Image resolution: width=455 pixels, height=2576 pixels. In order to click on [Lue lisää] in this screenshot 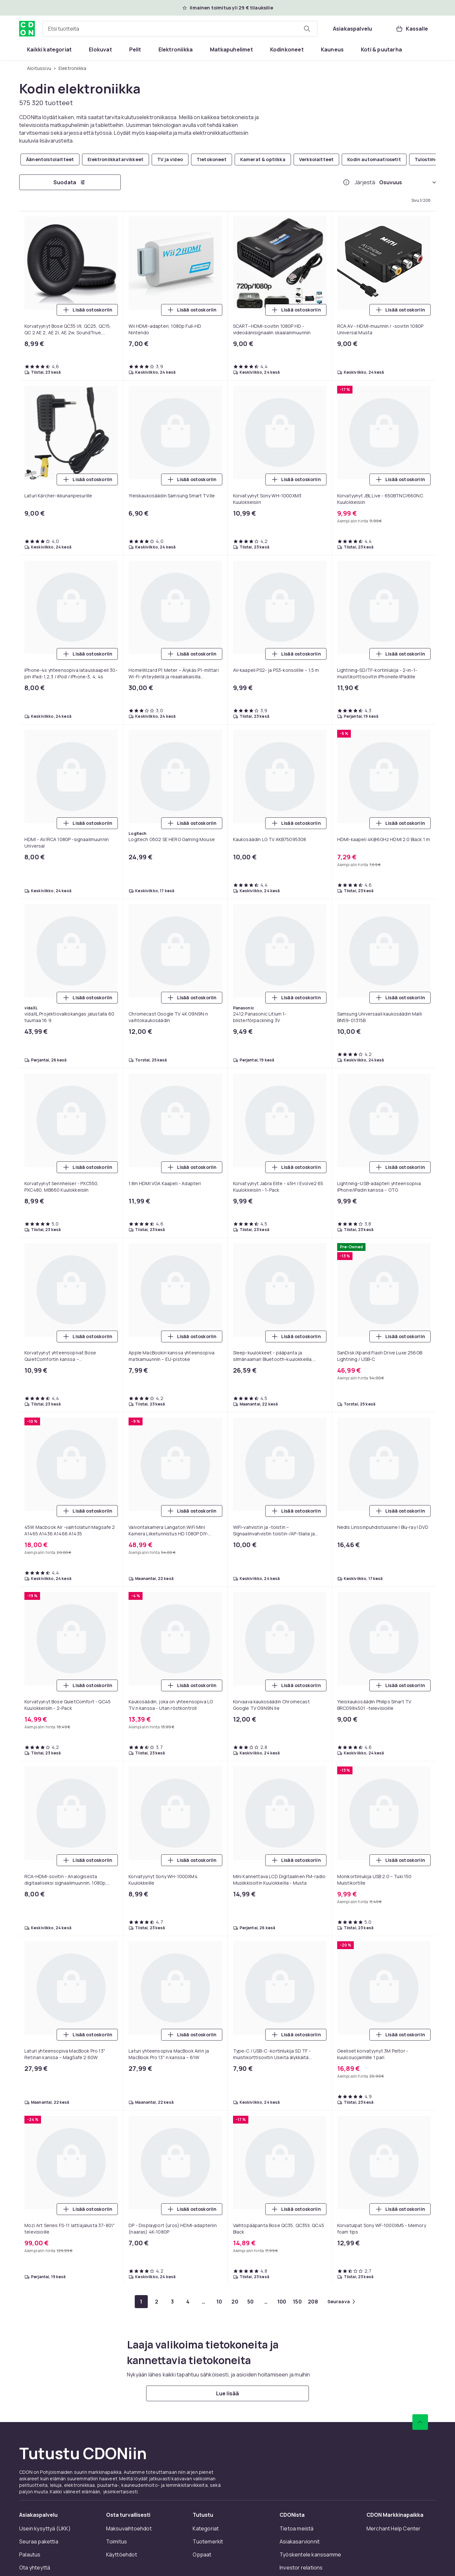, I will do `click(227, 2393)`.